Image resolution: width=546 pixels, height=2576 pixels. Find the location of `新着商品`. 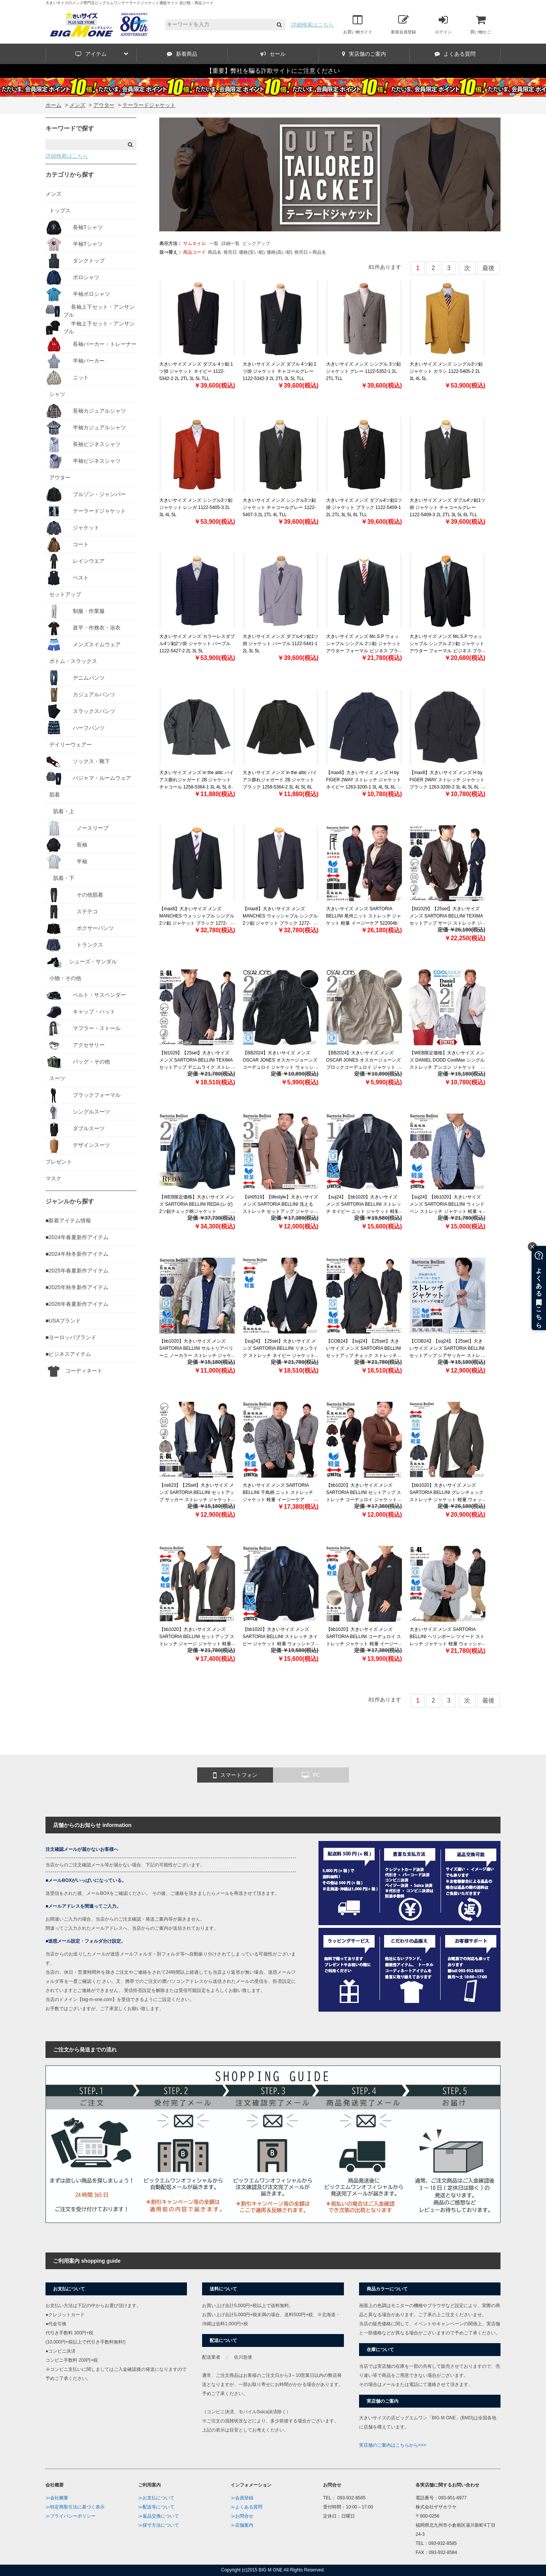

新着商品 is located at coordinates (182, 54).